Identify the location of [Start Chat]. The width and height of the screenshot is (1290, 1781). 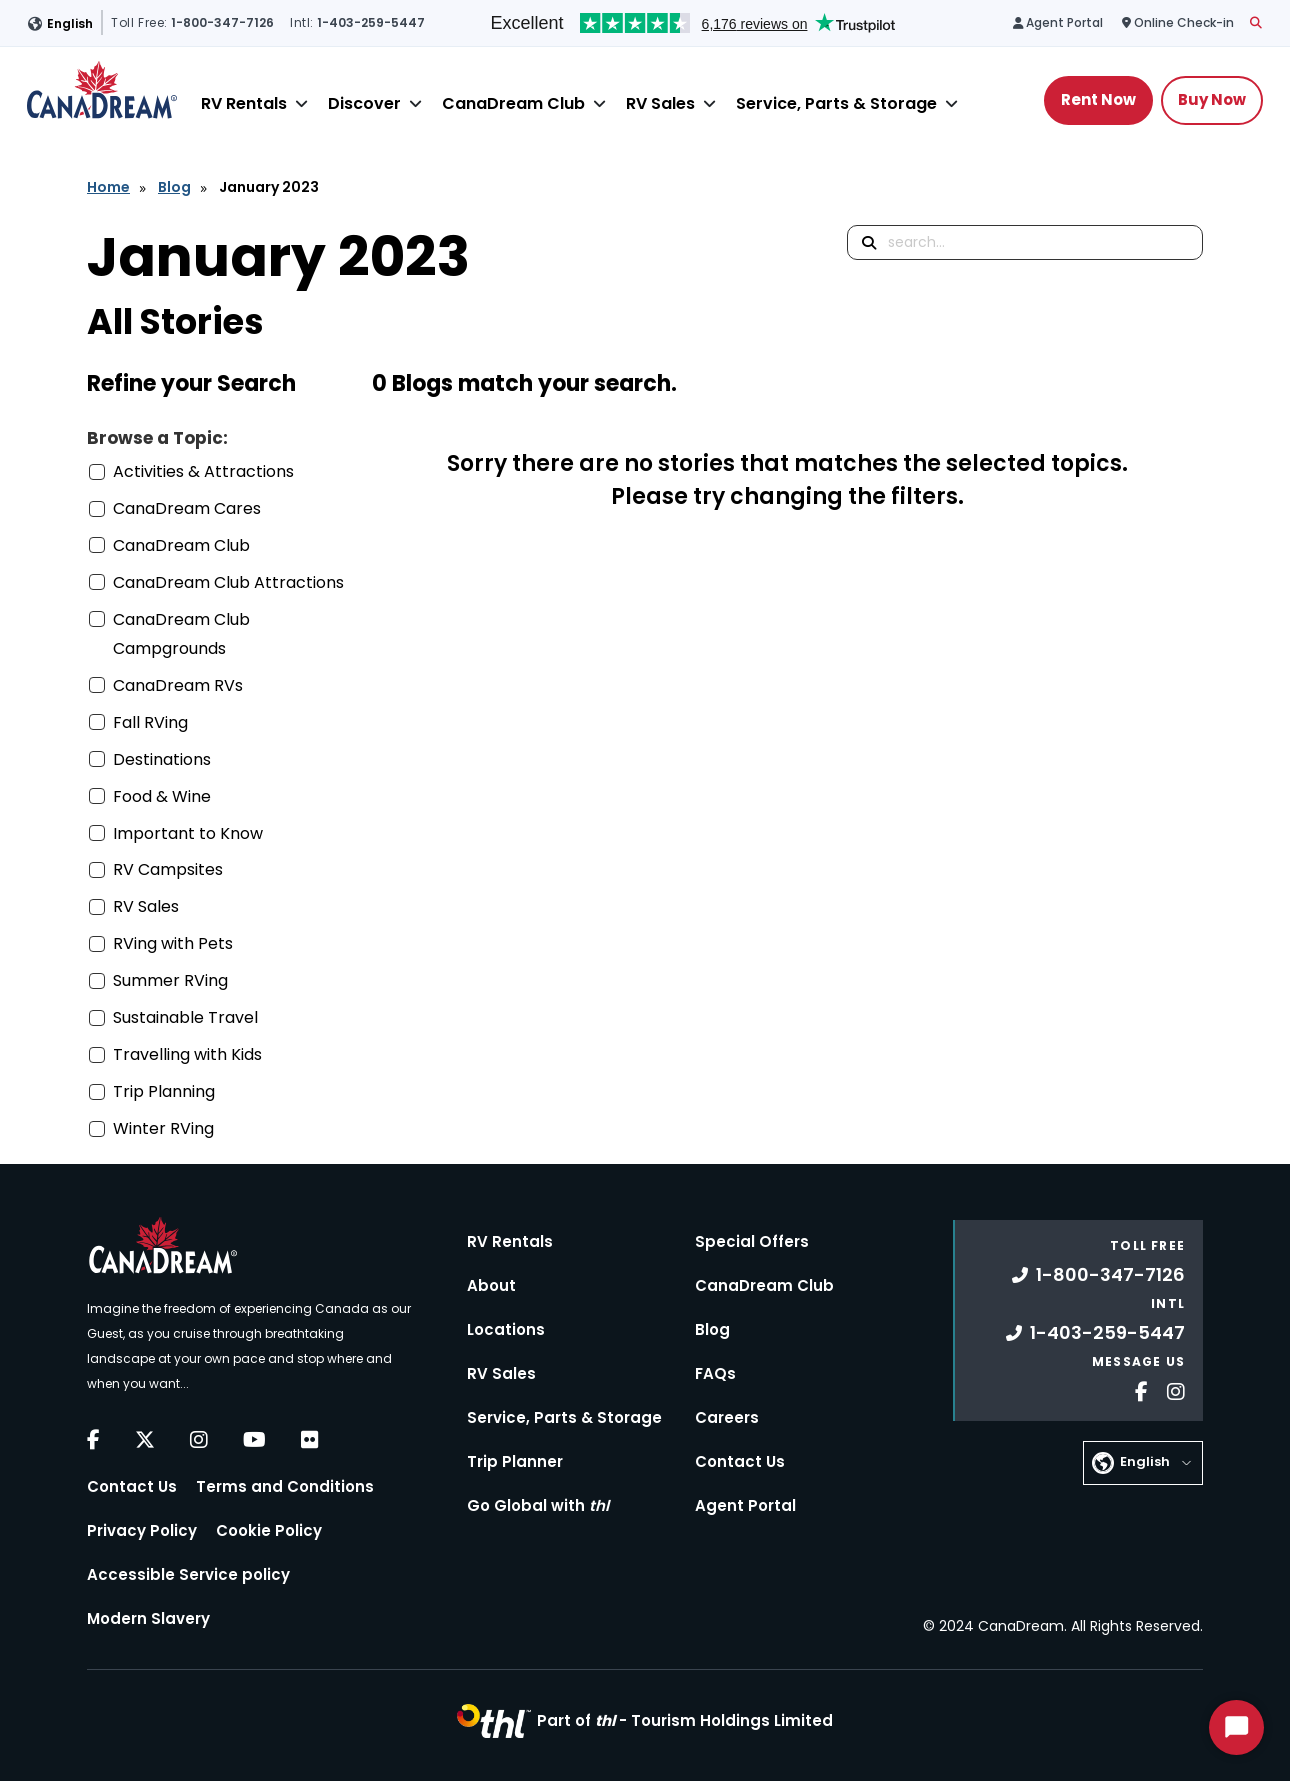
(1236, 1727).